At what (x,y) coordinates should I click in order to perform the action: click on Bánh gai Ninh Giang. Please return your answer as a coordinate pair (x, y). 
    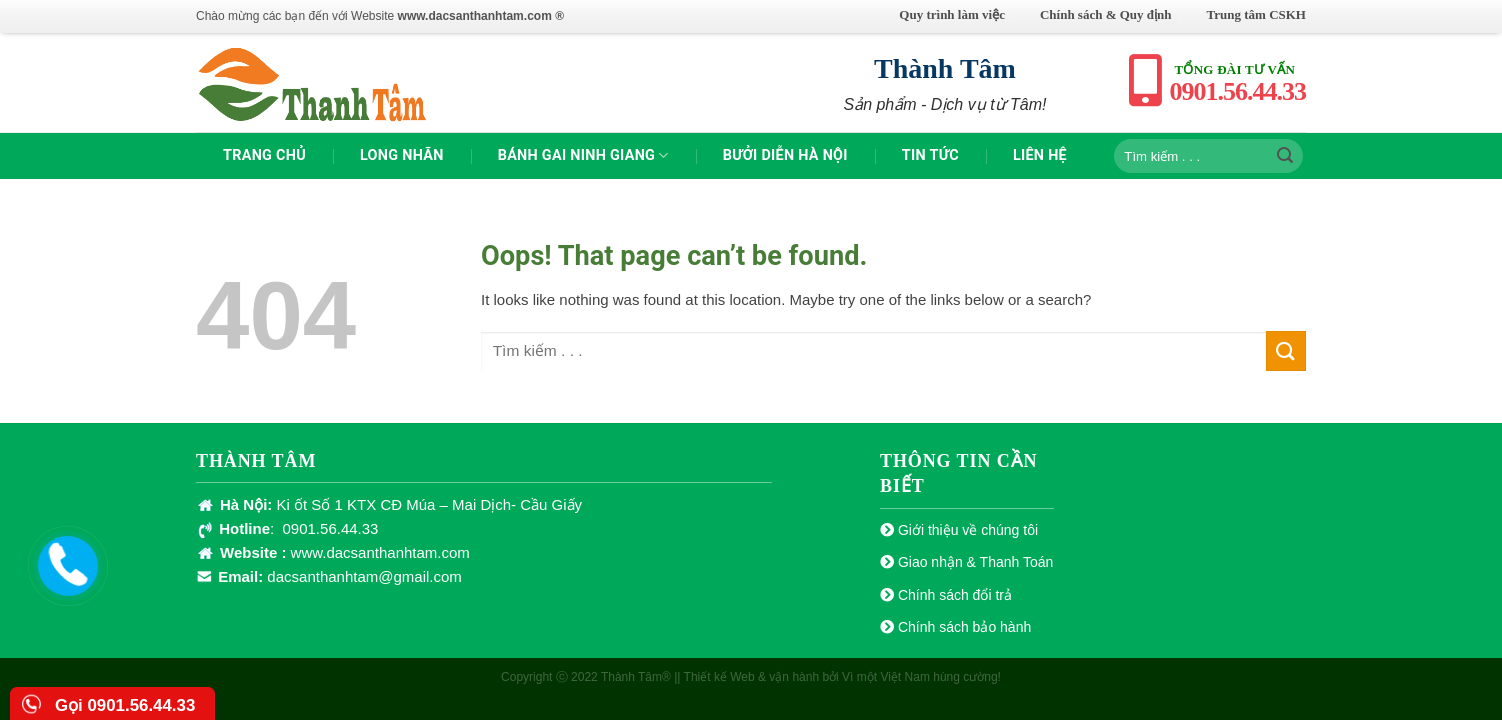
    Looking at the image, I should click on (583, 155).